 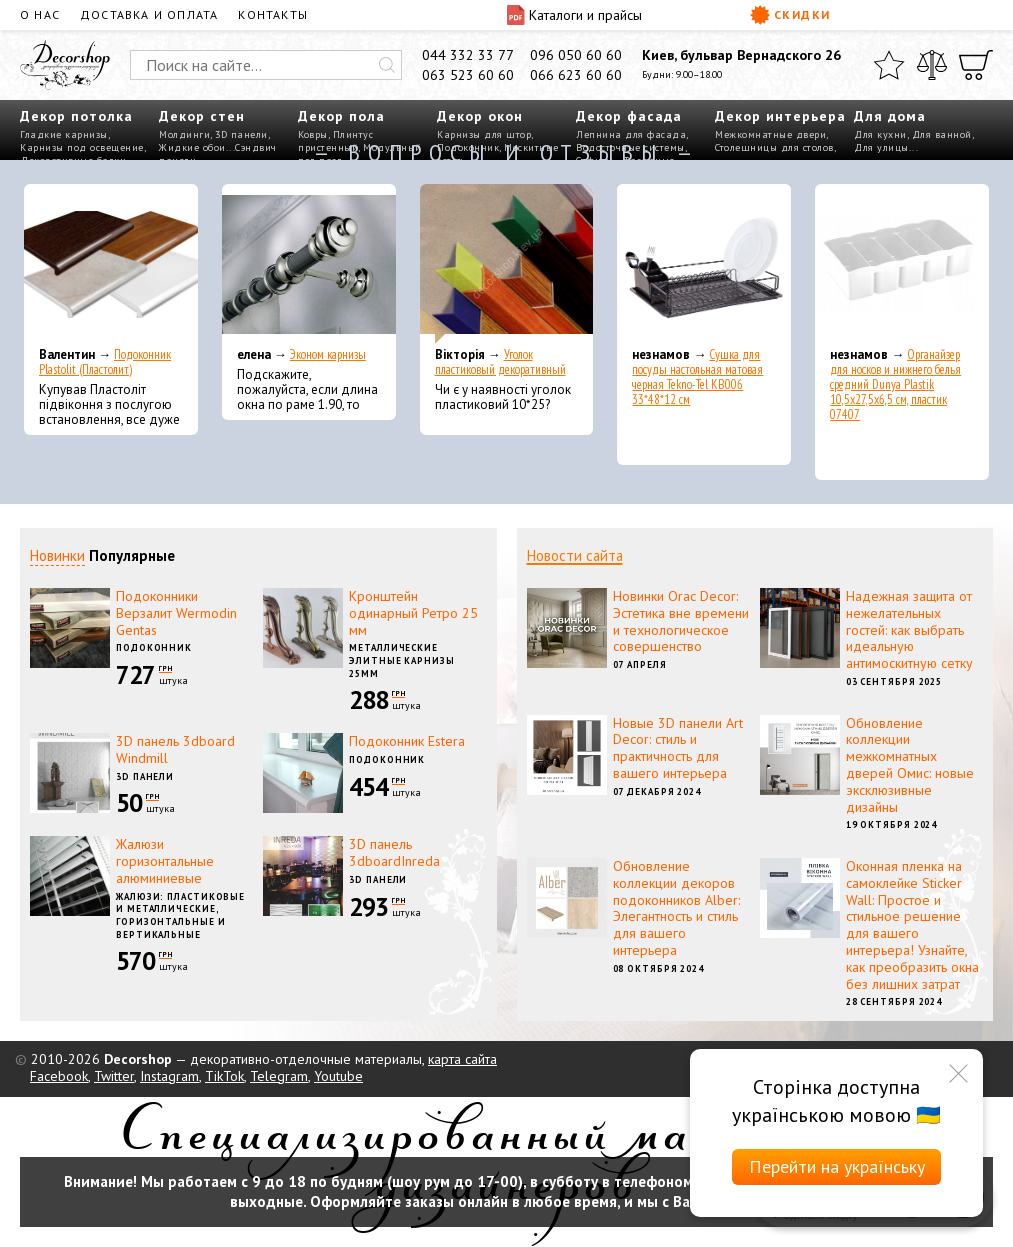 I want to click on Перейти на українську, so click(x=837, y=1166).